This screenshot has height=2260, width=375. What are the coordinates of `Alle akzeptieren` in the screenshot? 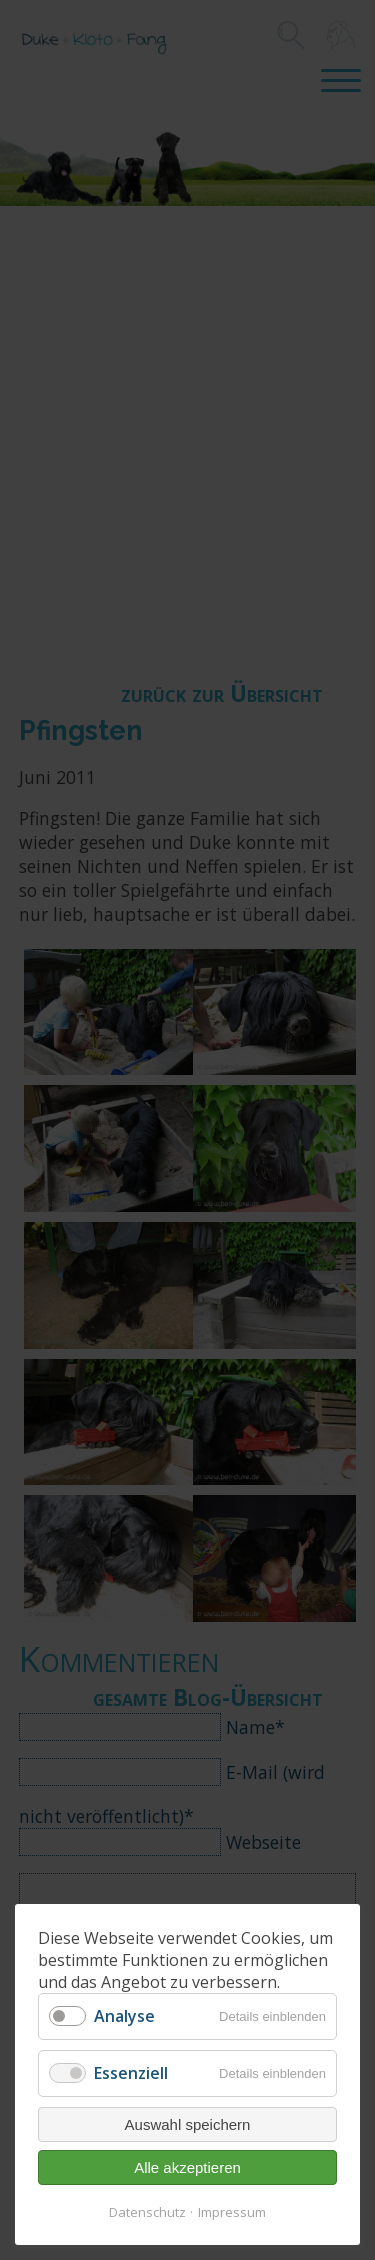 It's located at (187, 2167).